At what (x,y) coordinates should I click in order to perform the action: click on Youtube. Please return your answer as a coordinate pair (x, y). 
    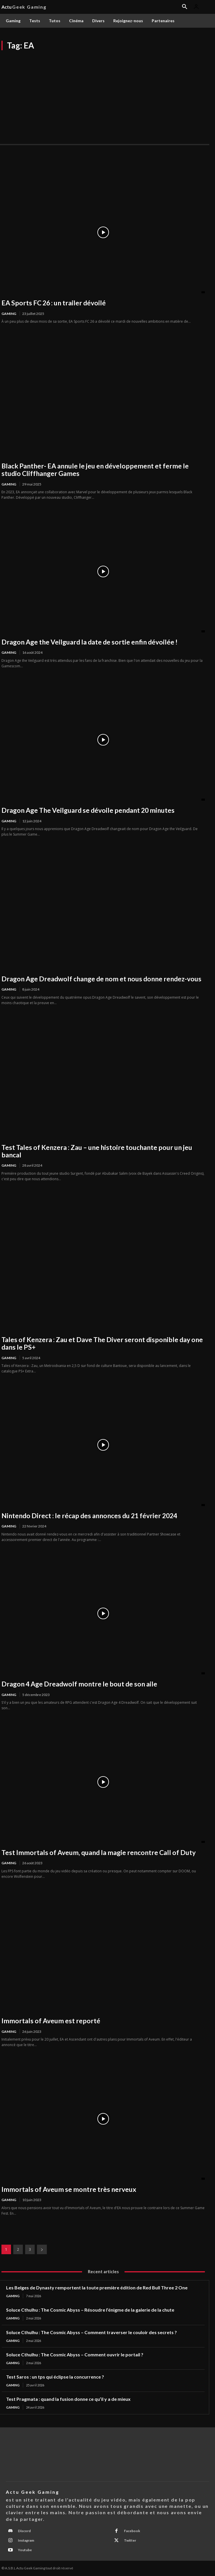
    Looking at the image, I should click on (25, 2550).